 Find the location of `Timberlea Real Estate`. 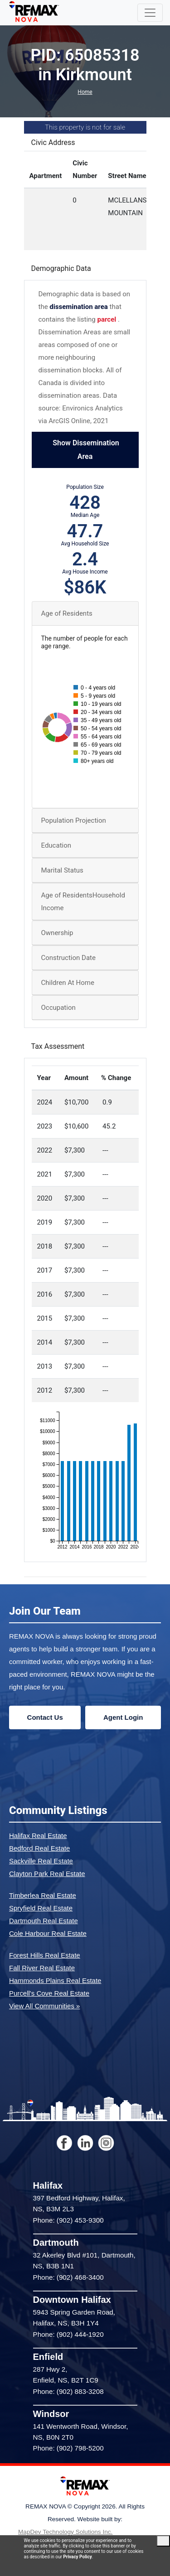

Timberlea Real Estate is located at coordinates (42, 1895).